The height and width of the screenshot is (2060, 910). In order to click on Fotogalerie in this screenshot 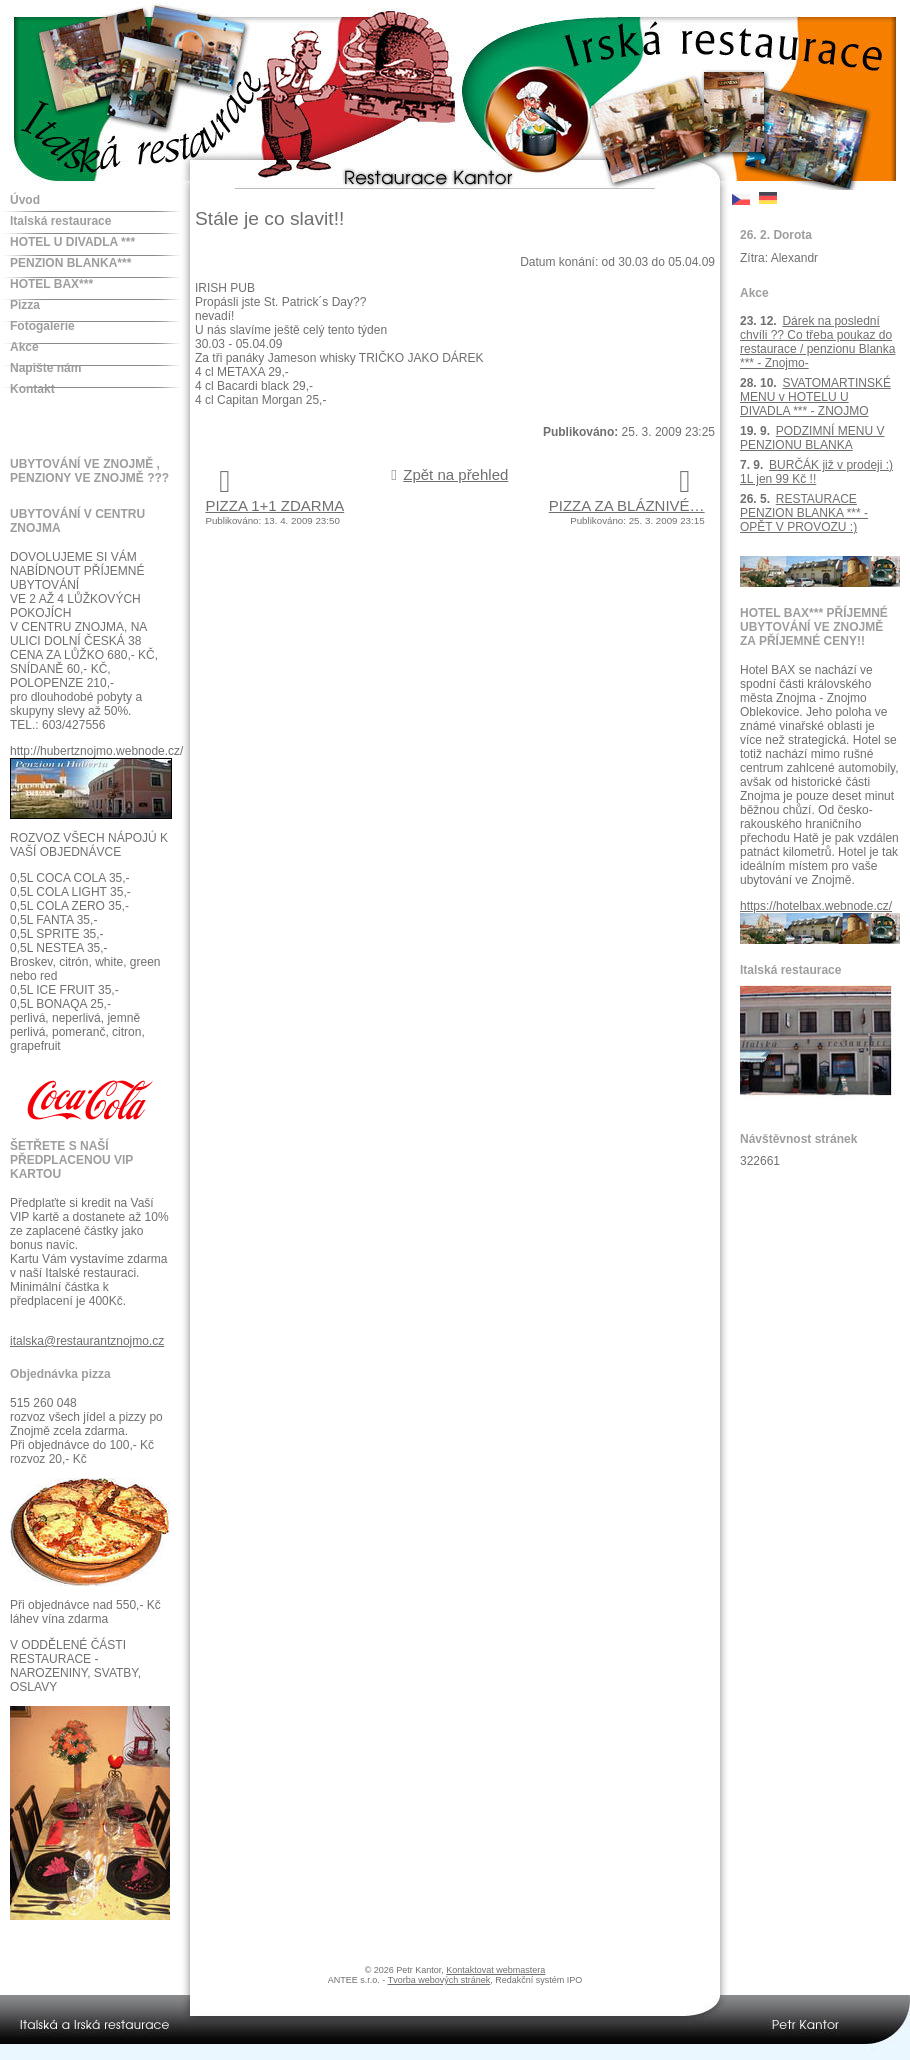, I will do `click(42, 326)`.